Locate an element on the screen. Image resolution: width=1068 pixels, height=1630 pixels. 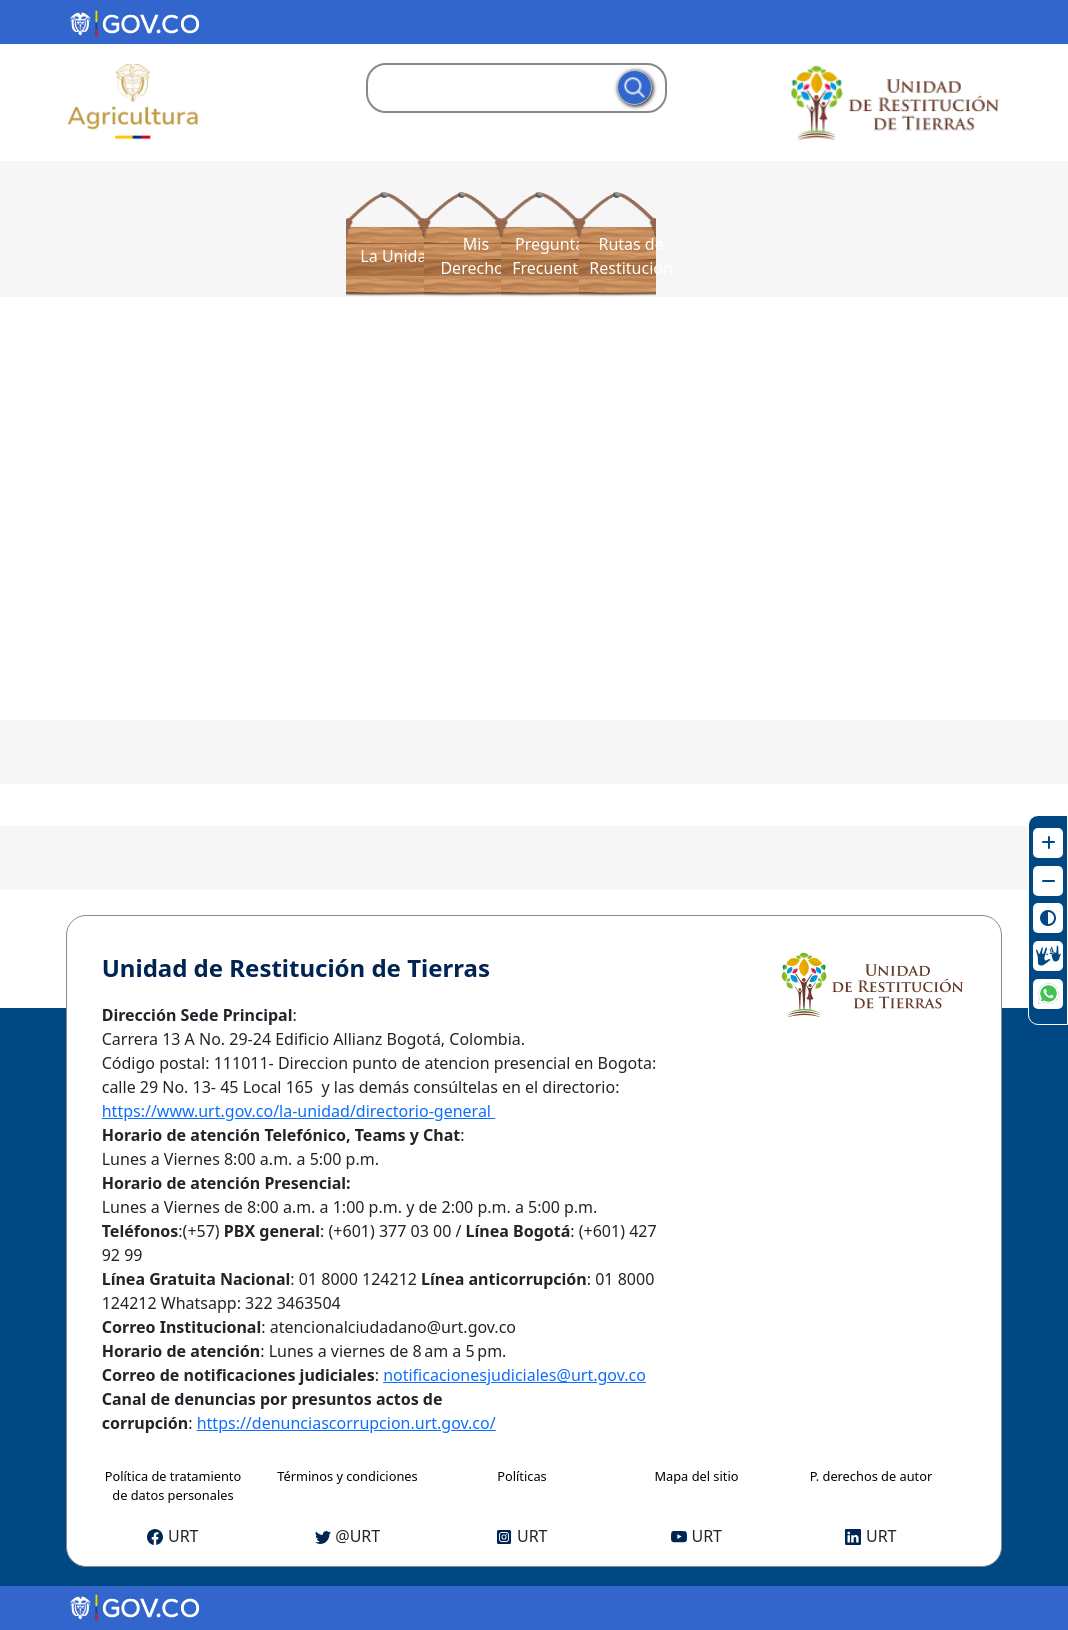
[Disminuir texto] is located at coordinates (1048, 881).